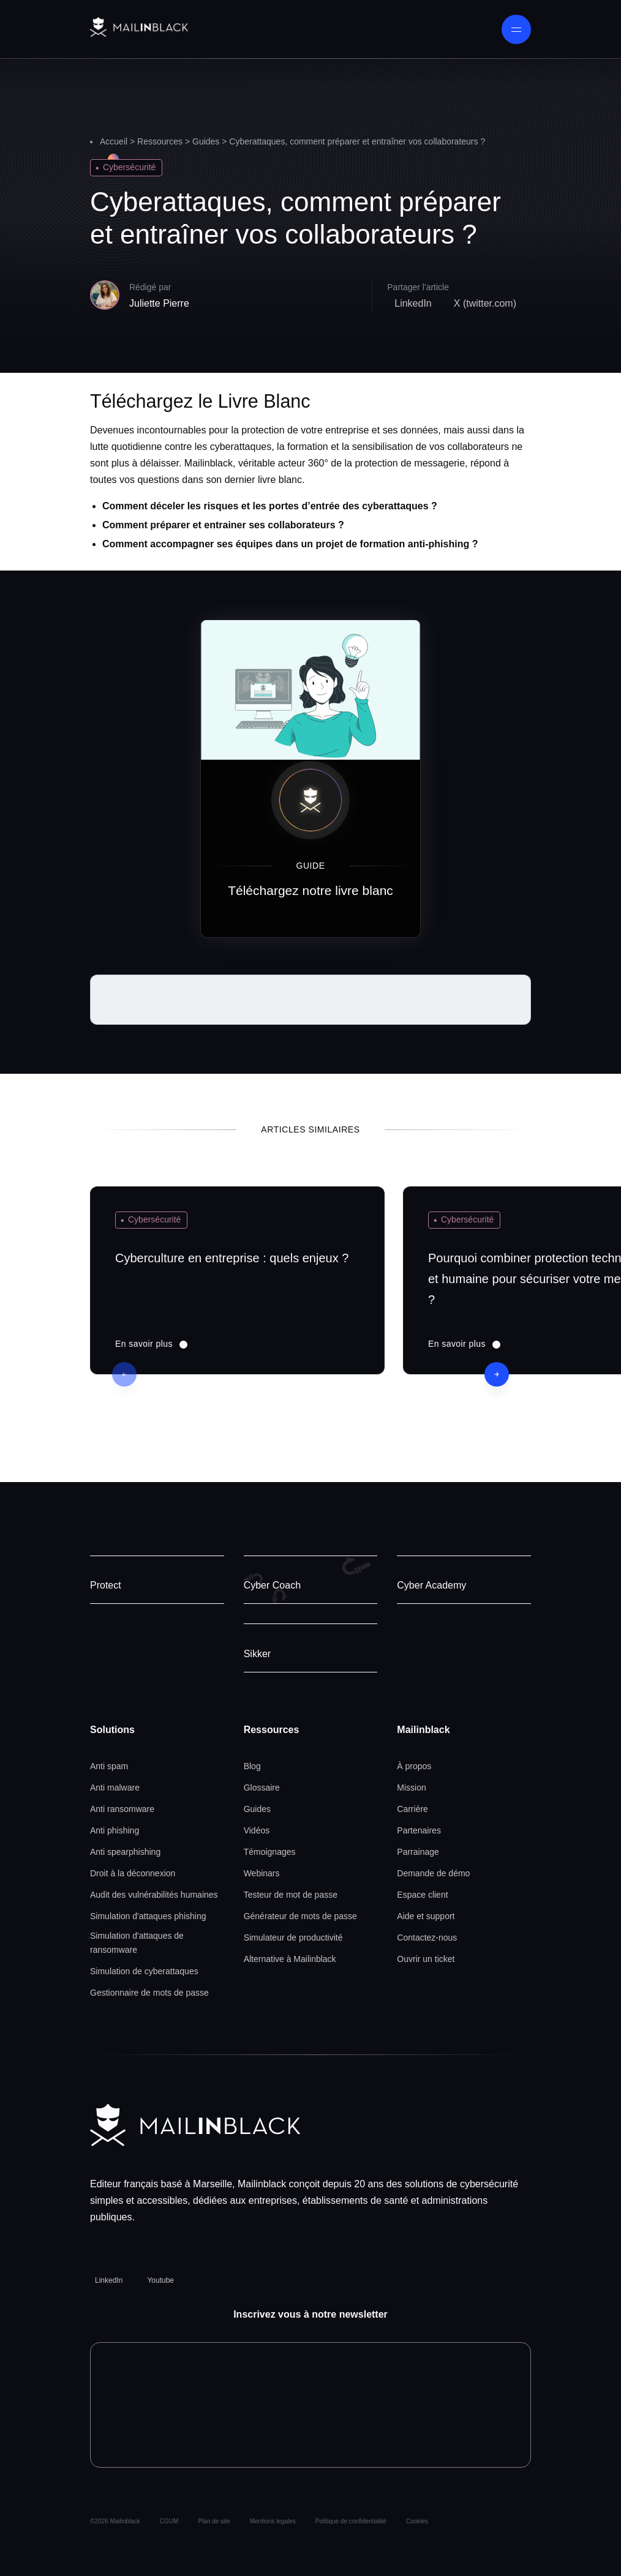 Image resolution: width=621 pixels, height=2576 pixels. I want to click on Espace client, so click(422, 1895).